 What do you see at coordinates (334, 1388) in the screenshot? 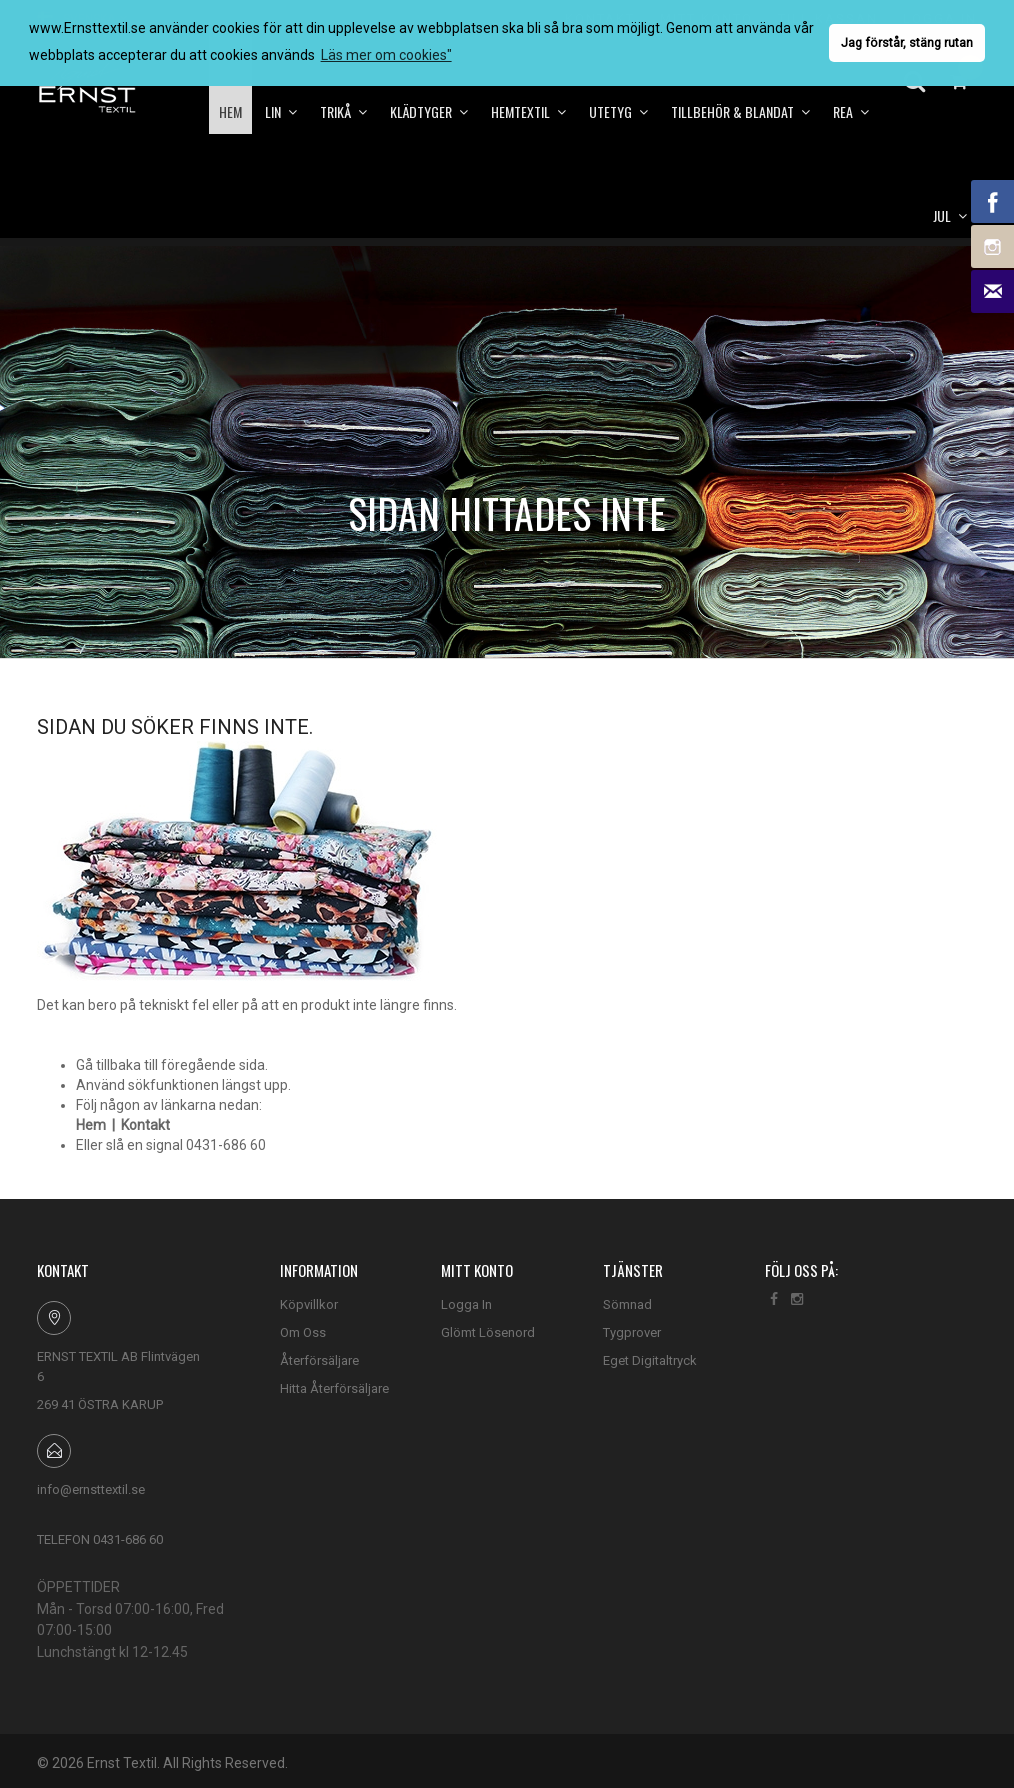
I see `Hitta Återförsäljare` at bounding box center [334, 1388].